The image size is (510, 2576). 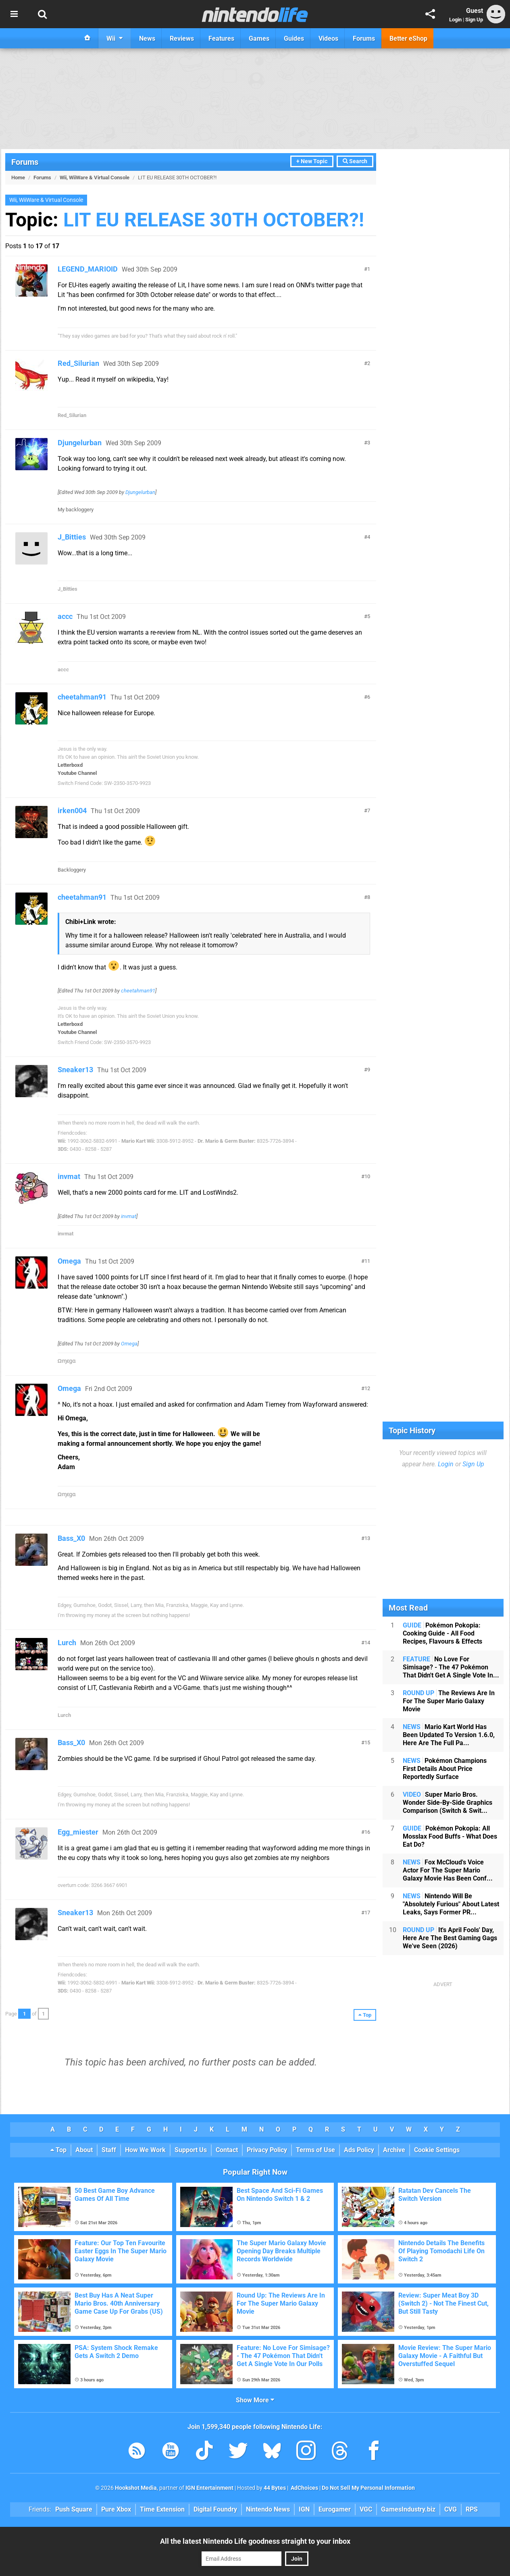 I want to click on Search, so click(x=355, y=161).